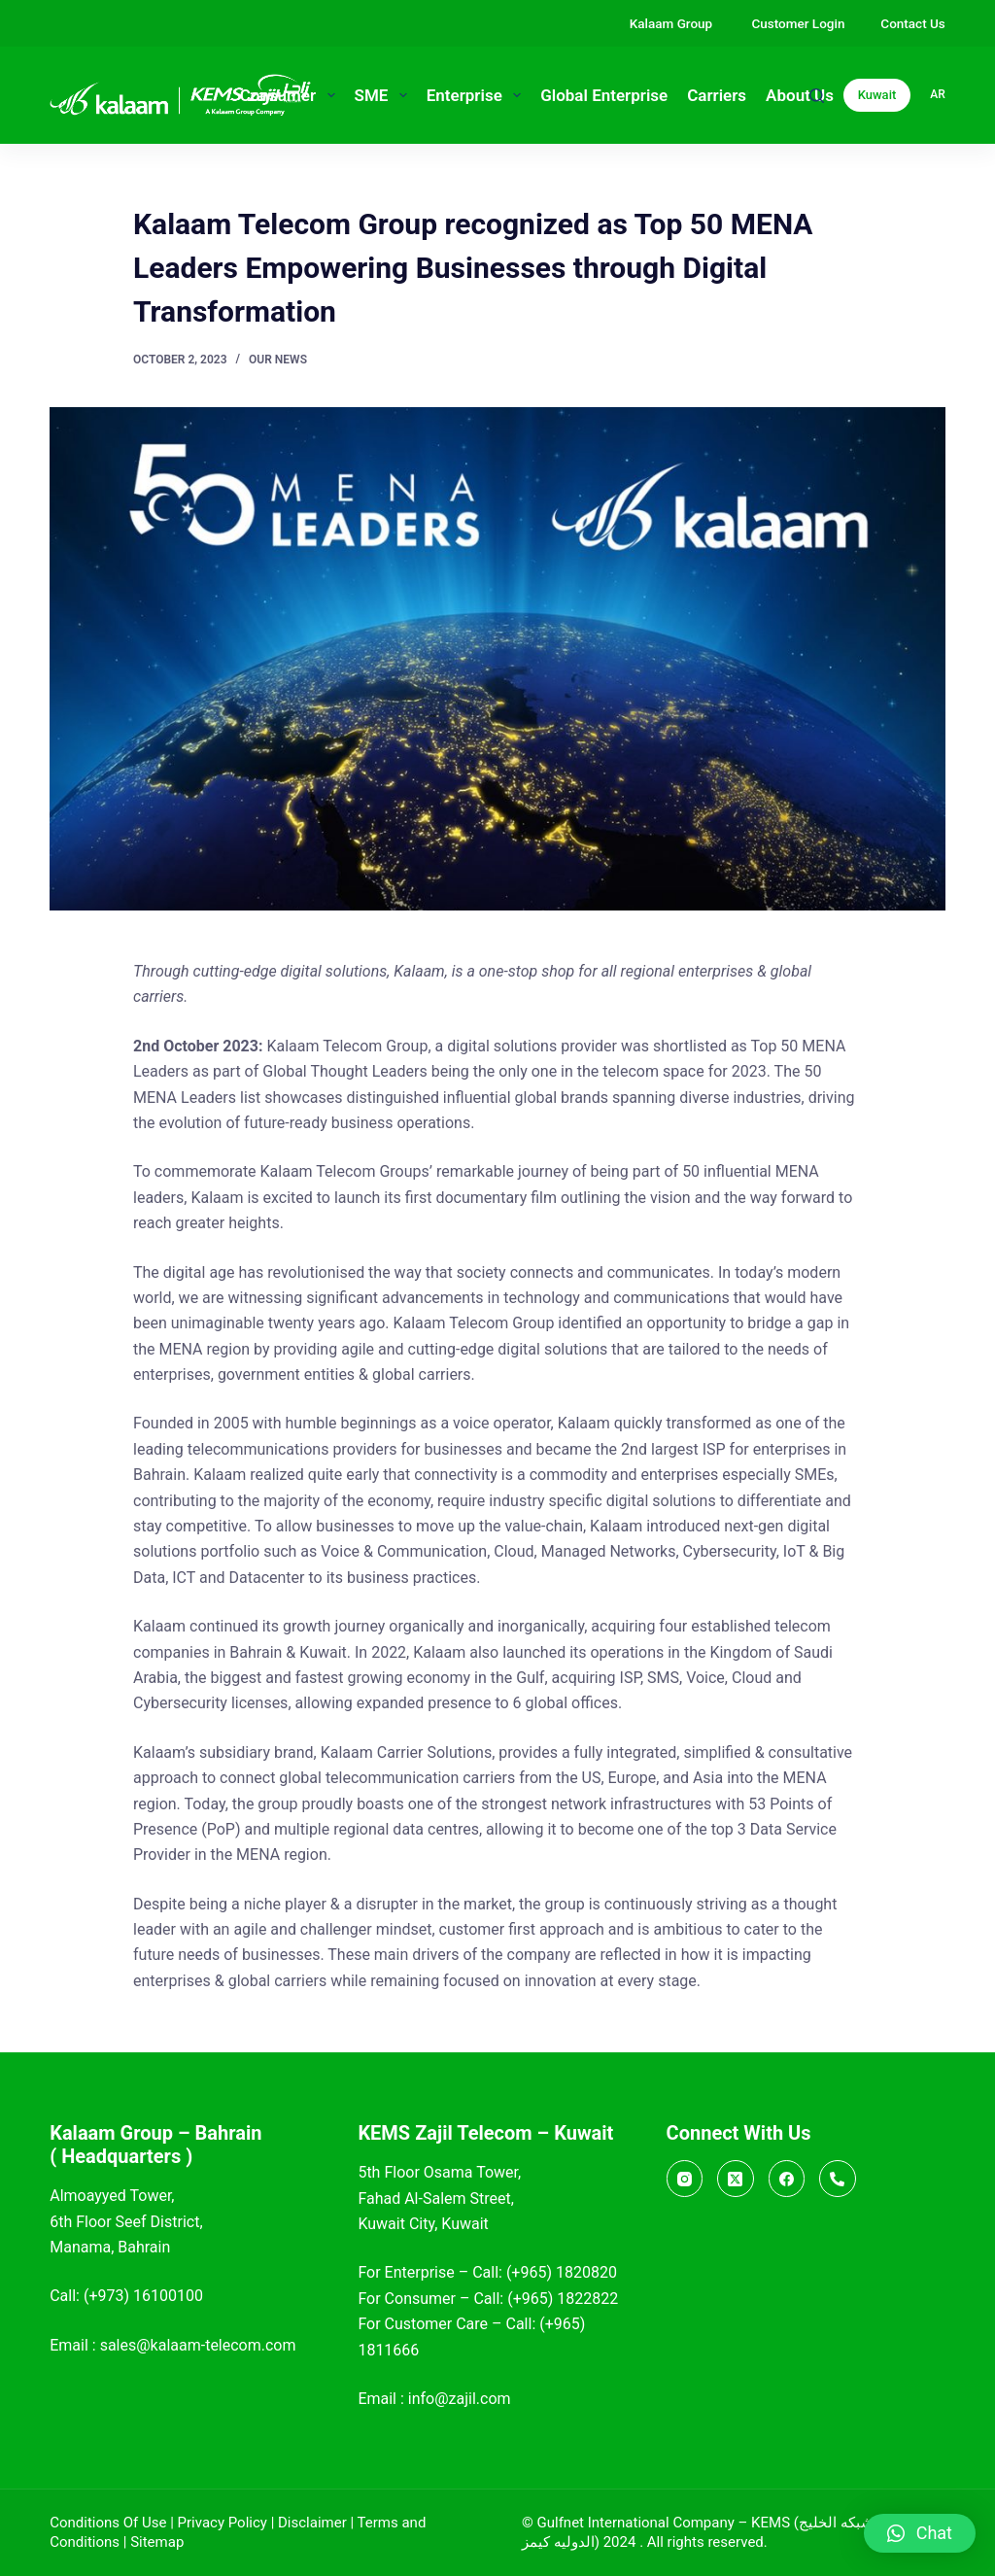 The height and width of the screenshot is (2576, 995). What do you see at coordinates (816, 95) in the screenshot?
I see `[Search]` at bounding box center [816, 95].